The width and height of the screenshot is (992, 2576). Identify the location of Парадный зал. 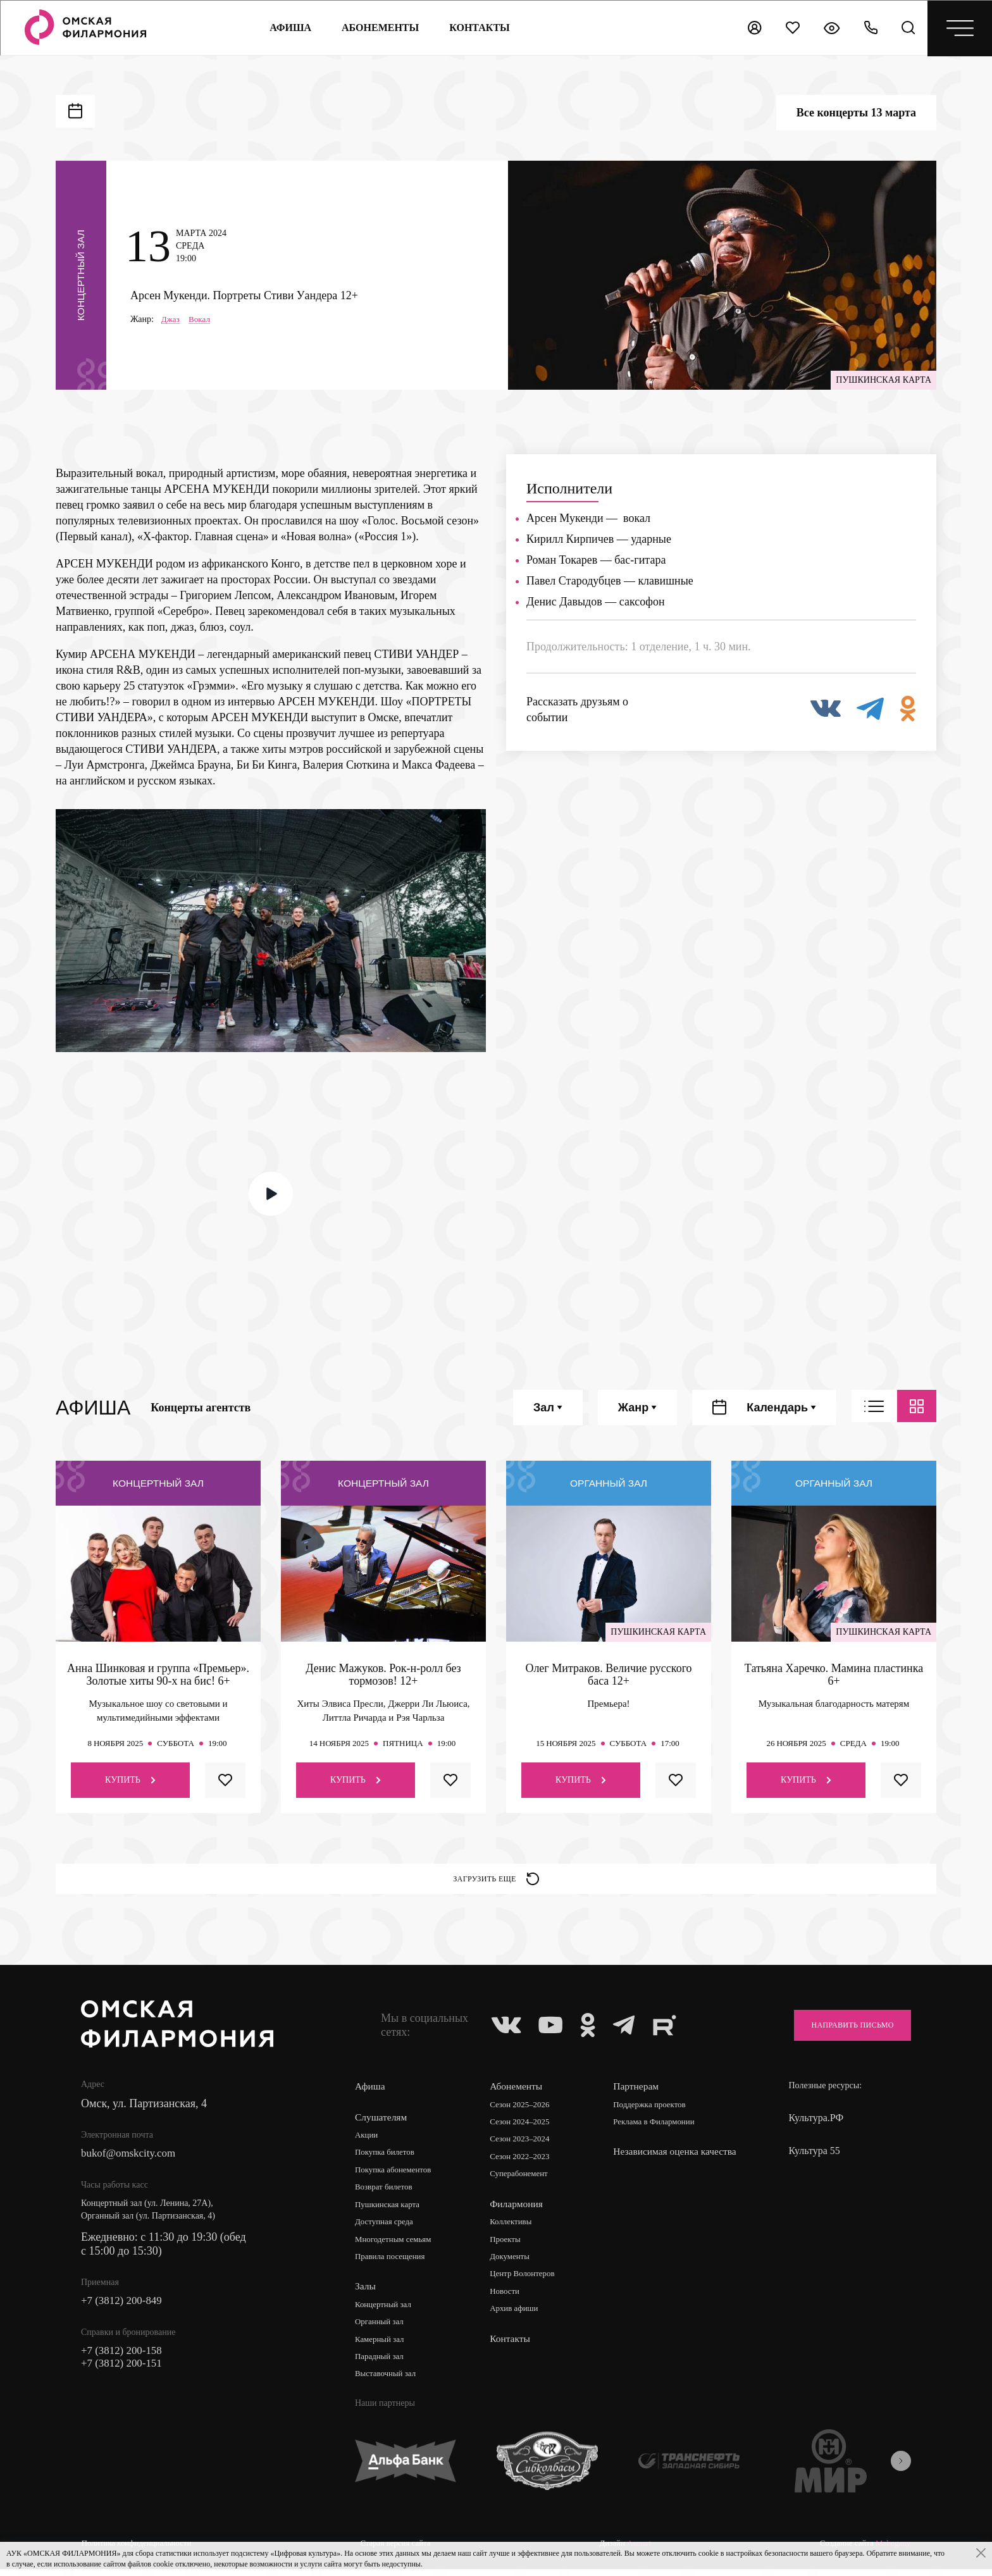
(381, 2365).